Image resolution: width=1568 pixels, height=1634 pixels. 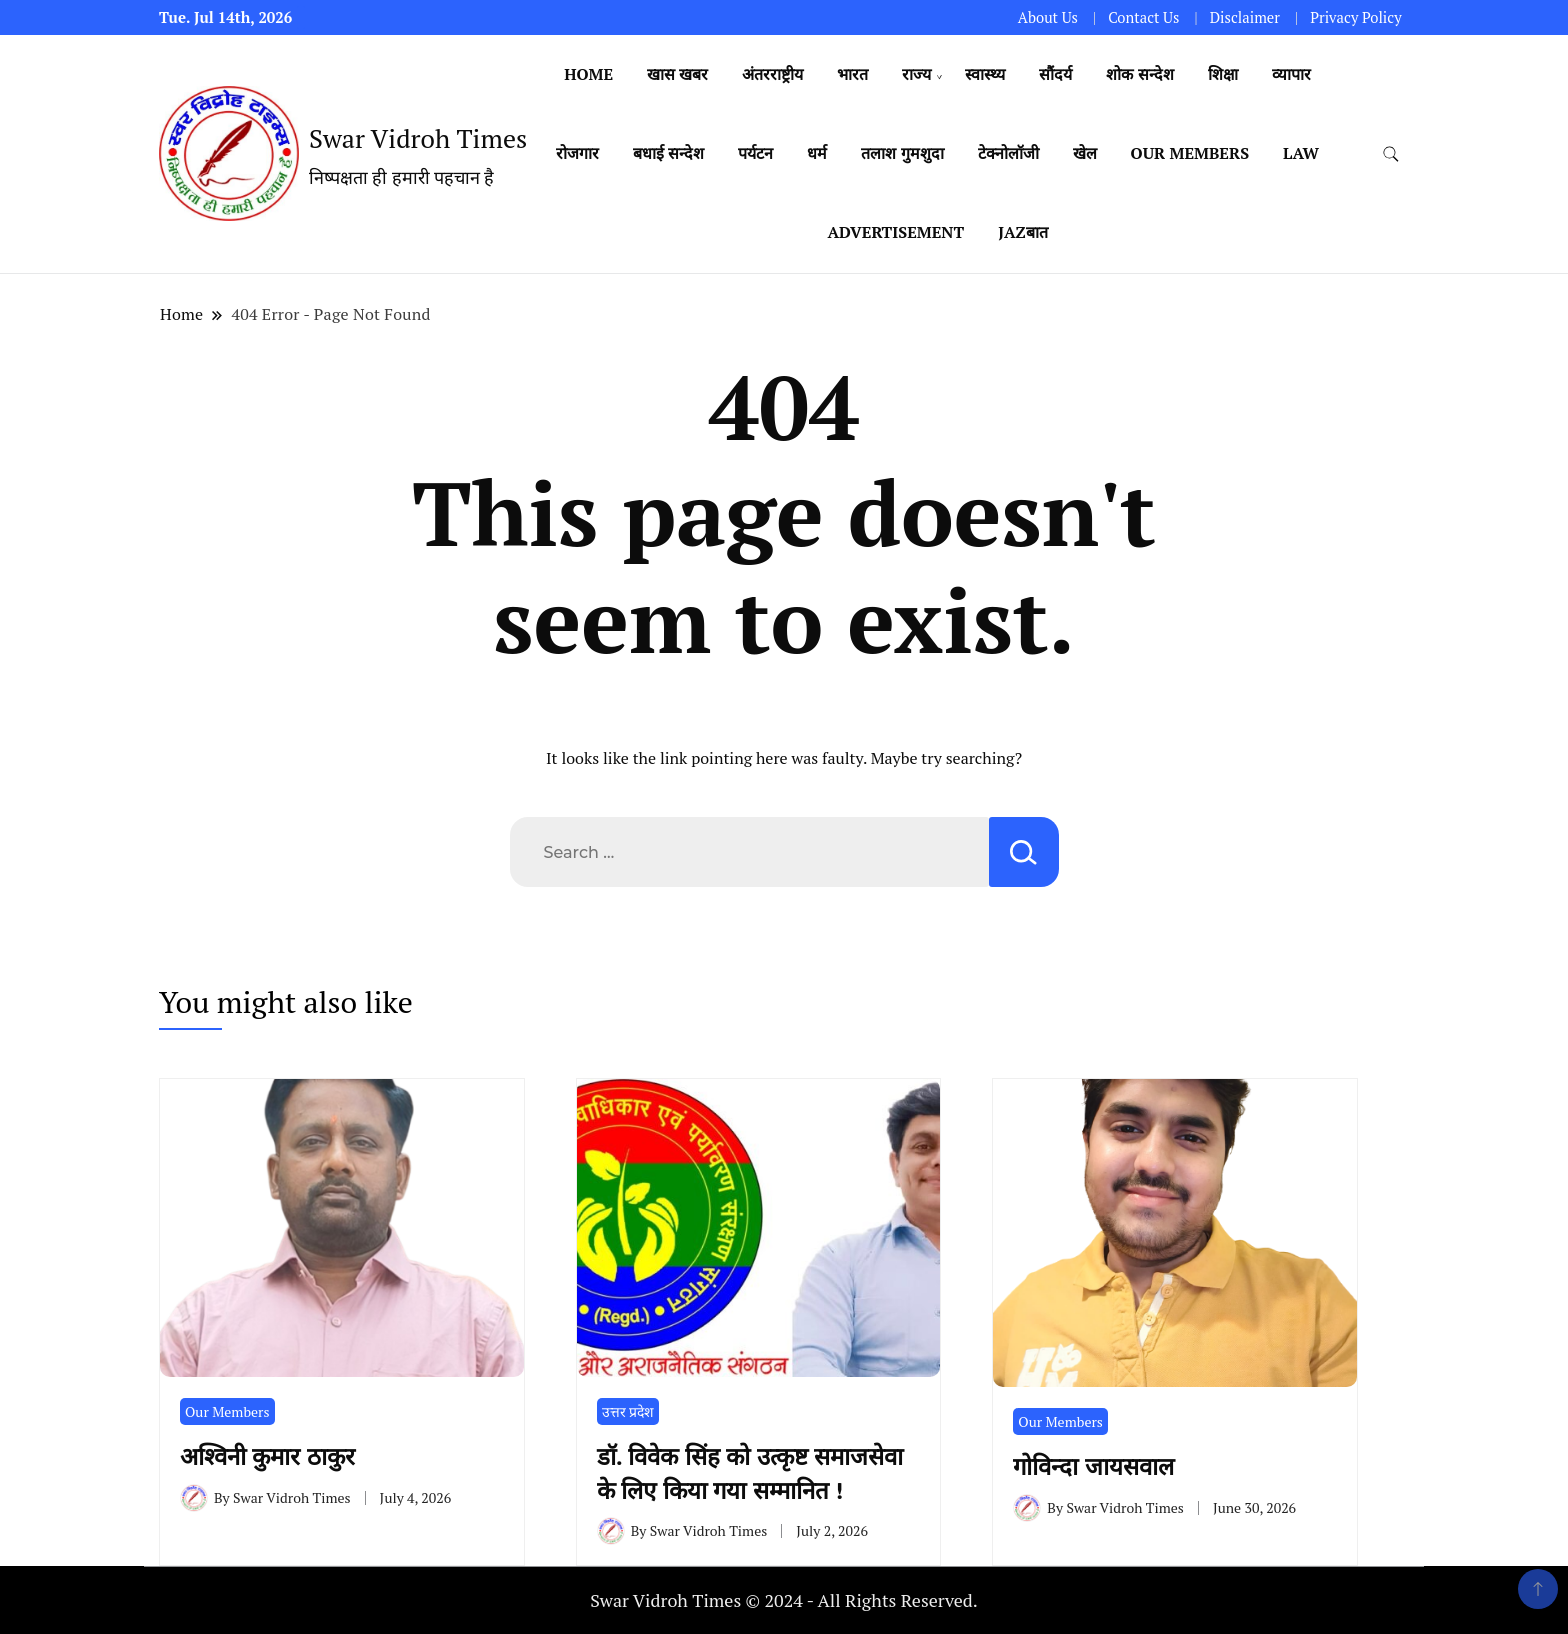 I want to click on Home, so click(x=588, y=74).